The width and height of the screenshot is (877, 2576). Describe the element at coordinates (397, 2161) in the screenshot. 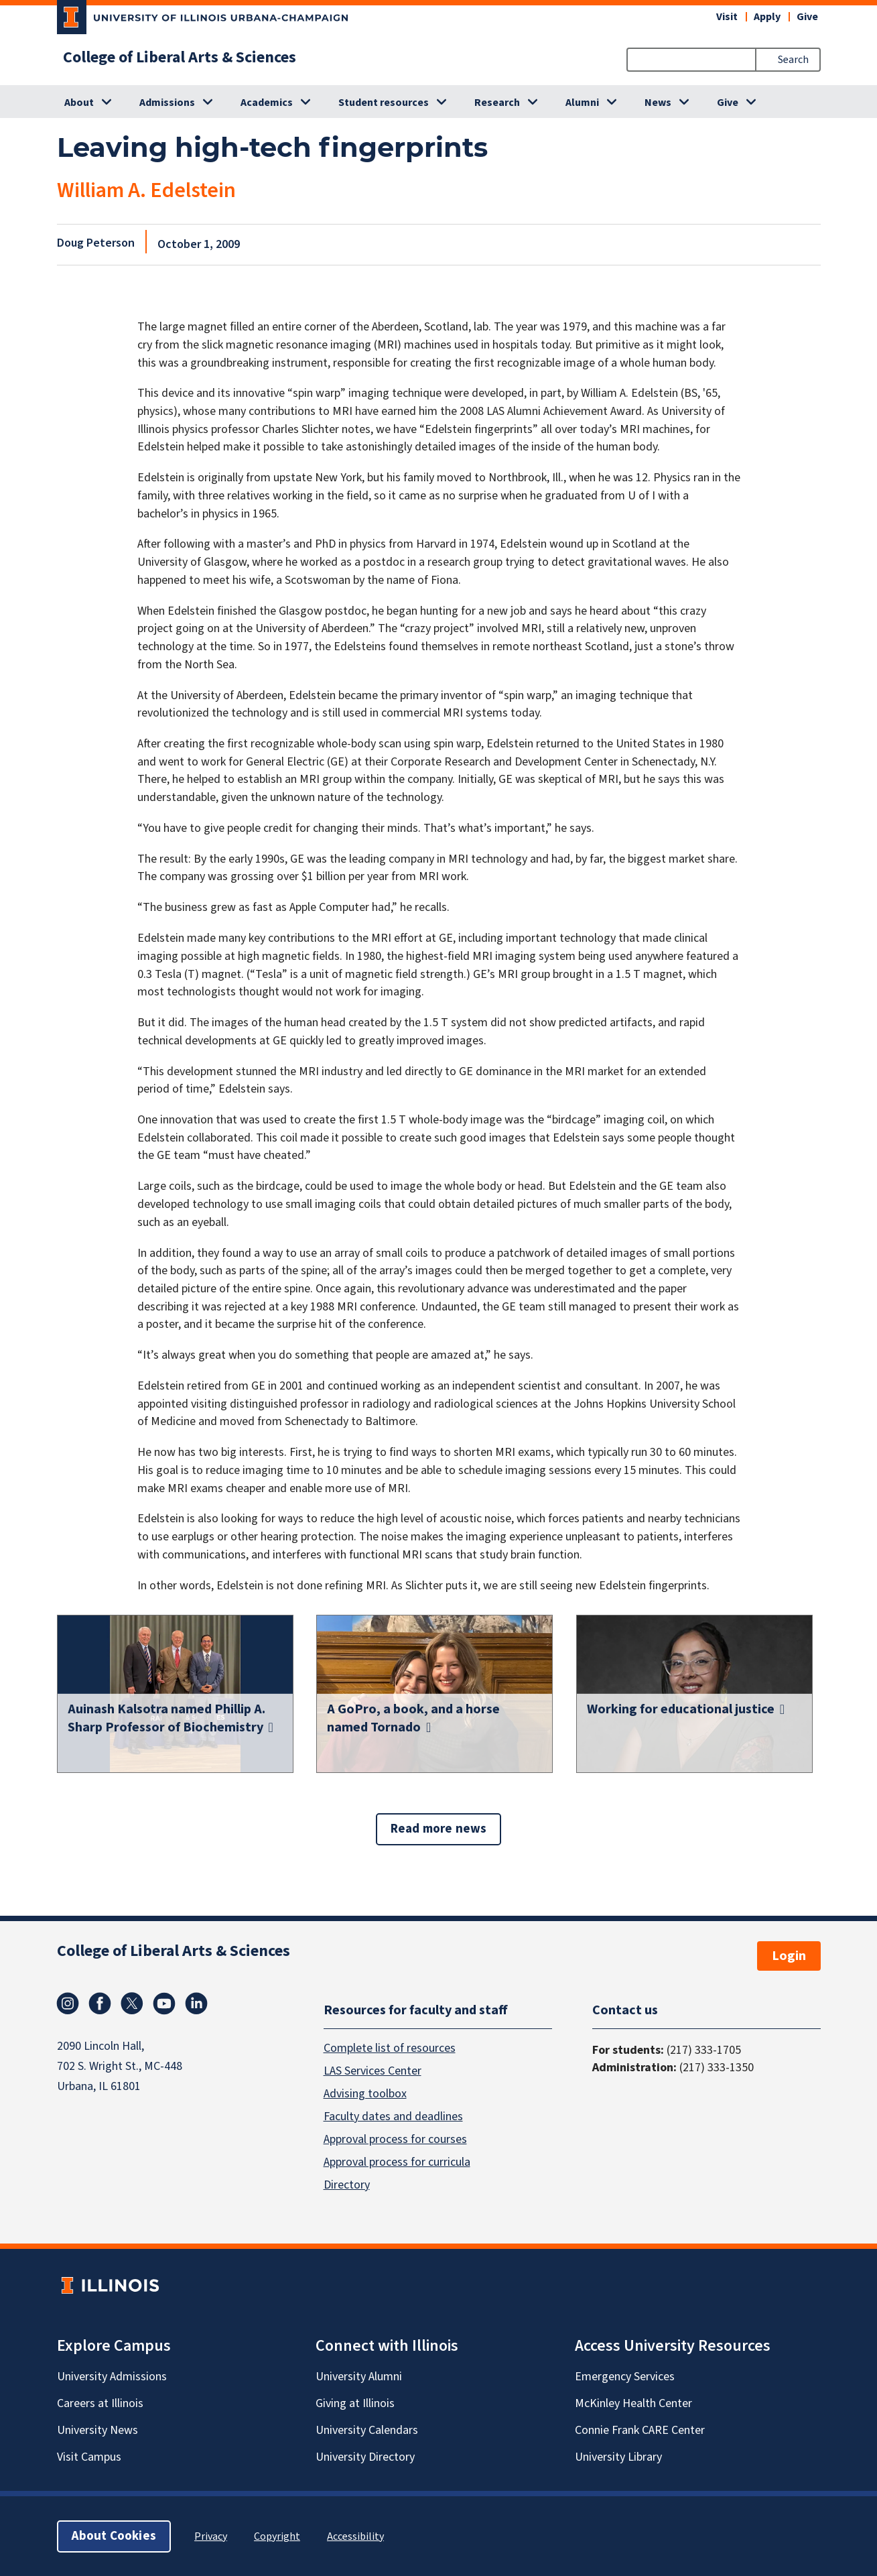

I see `Approval process for curricula` at that location.